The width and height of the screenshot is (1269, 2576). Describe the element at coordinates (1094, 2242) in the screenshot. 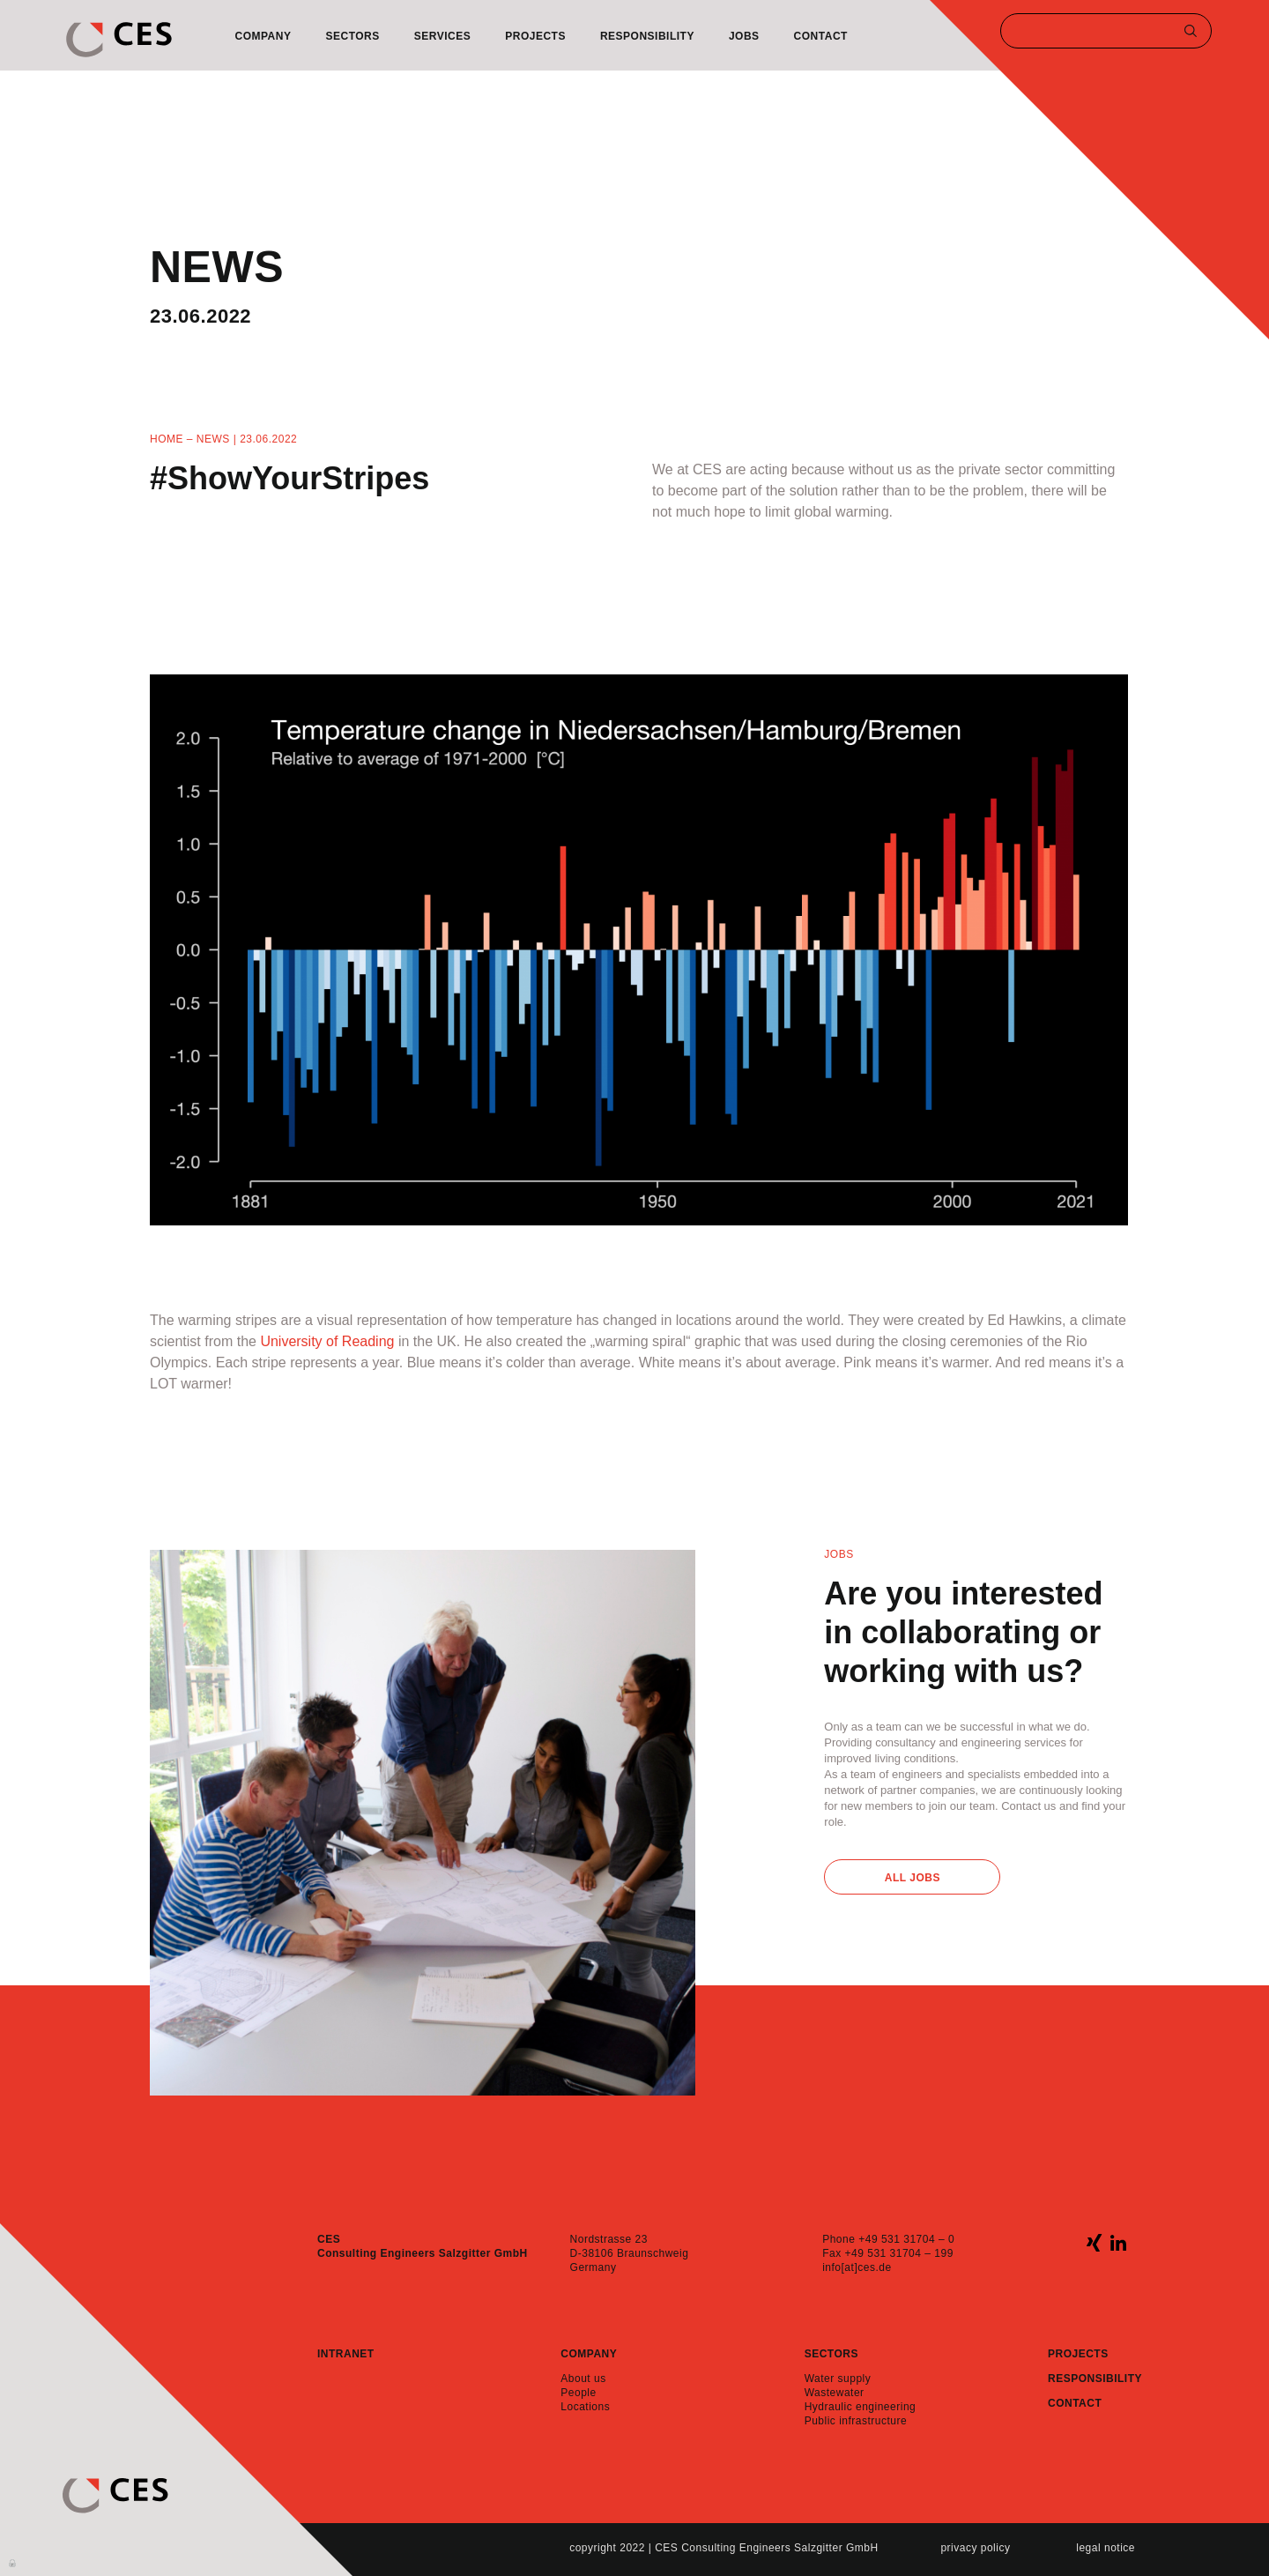

I see `xing` at that location.